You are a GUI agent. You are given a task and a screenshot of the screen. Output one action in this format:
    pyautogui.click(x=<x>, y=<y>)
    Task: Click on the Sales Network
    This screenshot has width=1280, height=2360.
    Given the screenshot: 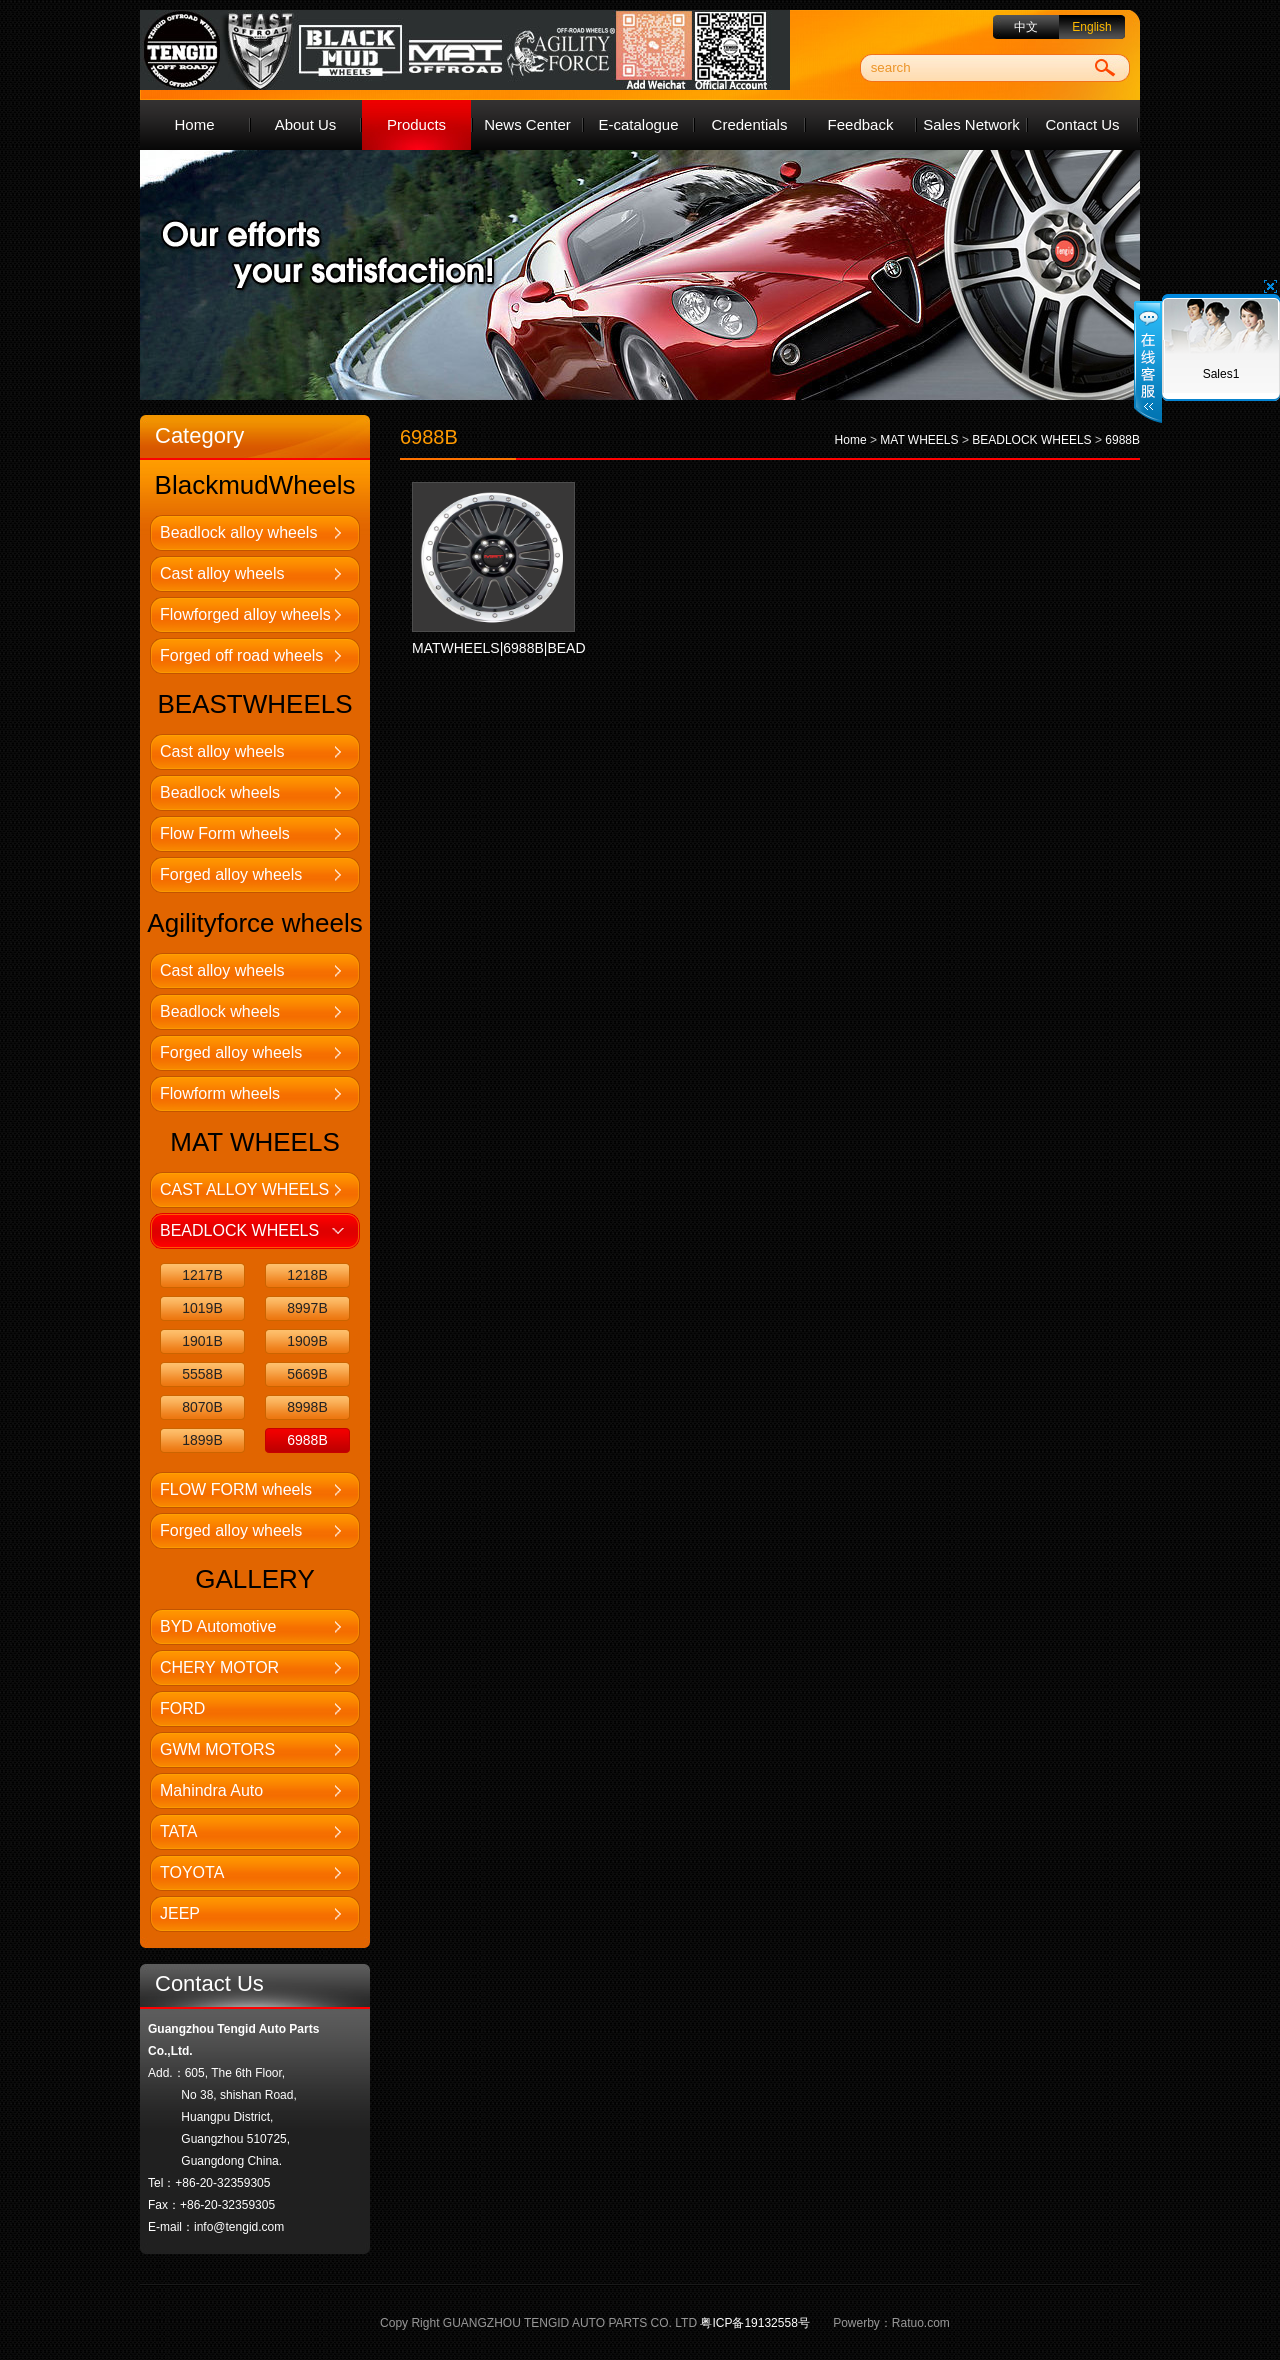 What is the action you would take?
    pyautogui.click(x=971, y=124)
    